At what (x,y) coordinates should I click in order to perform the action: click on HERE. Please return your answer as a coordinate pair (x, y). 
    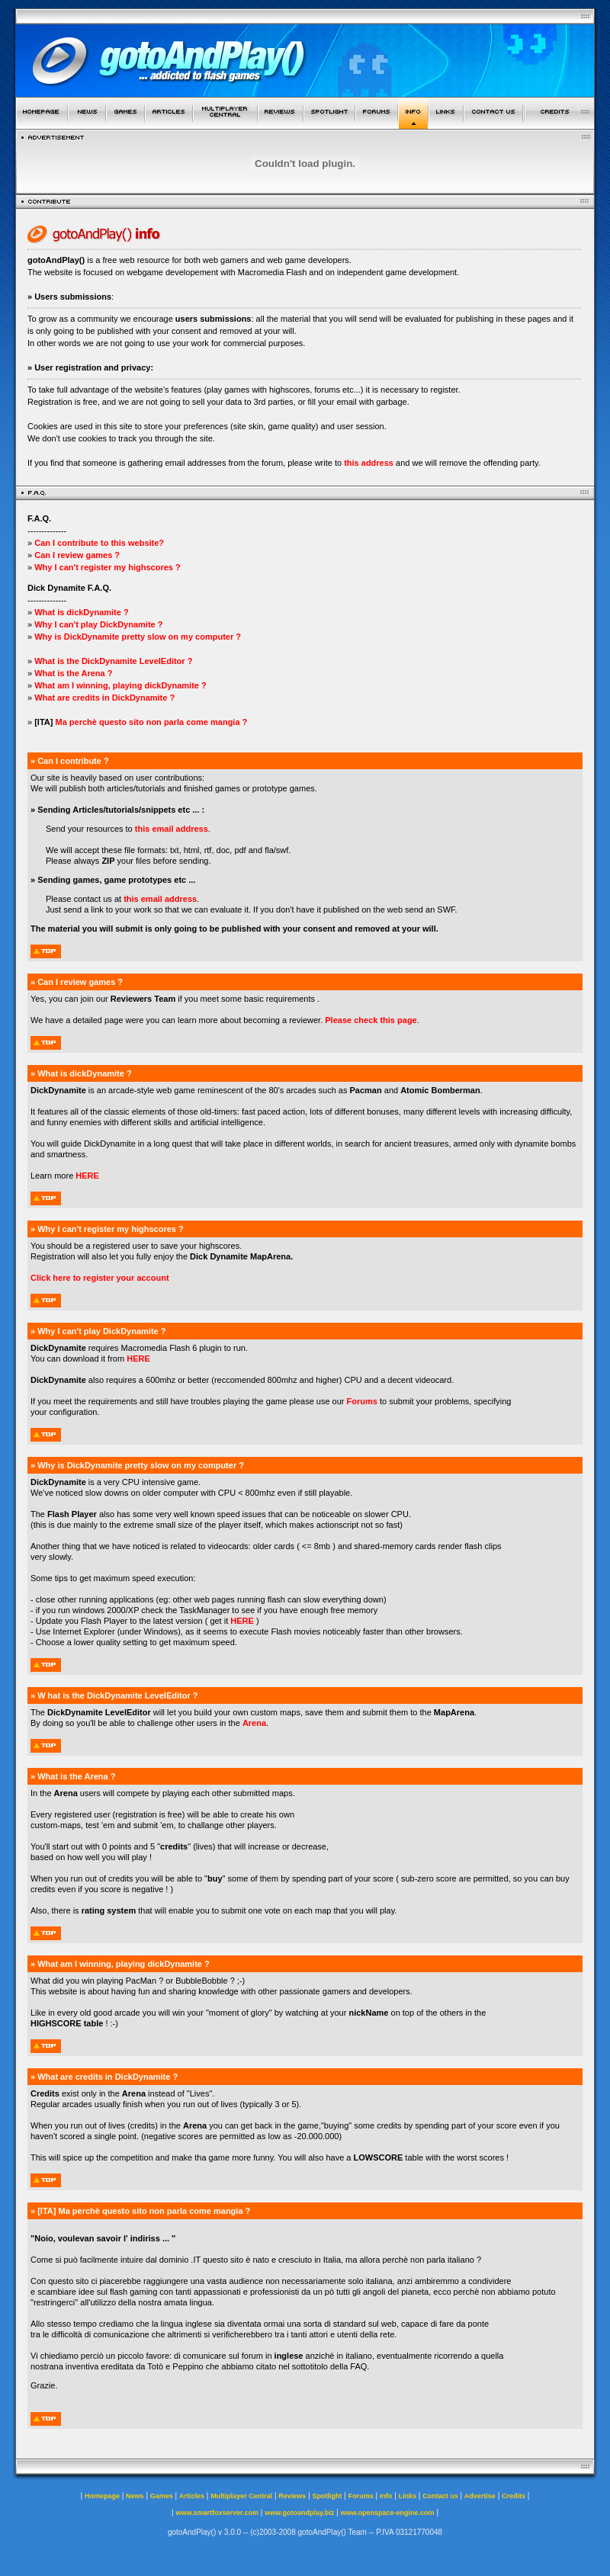
    Looking at the image, I should click on (87, 1175).